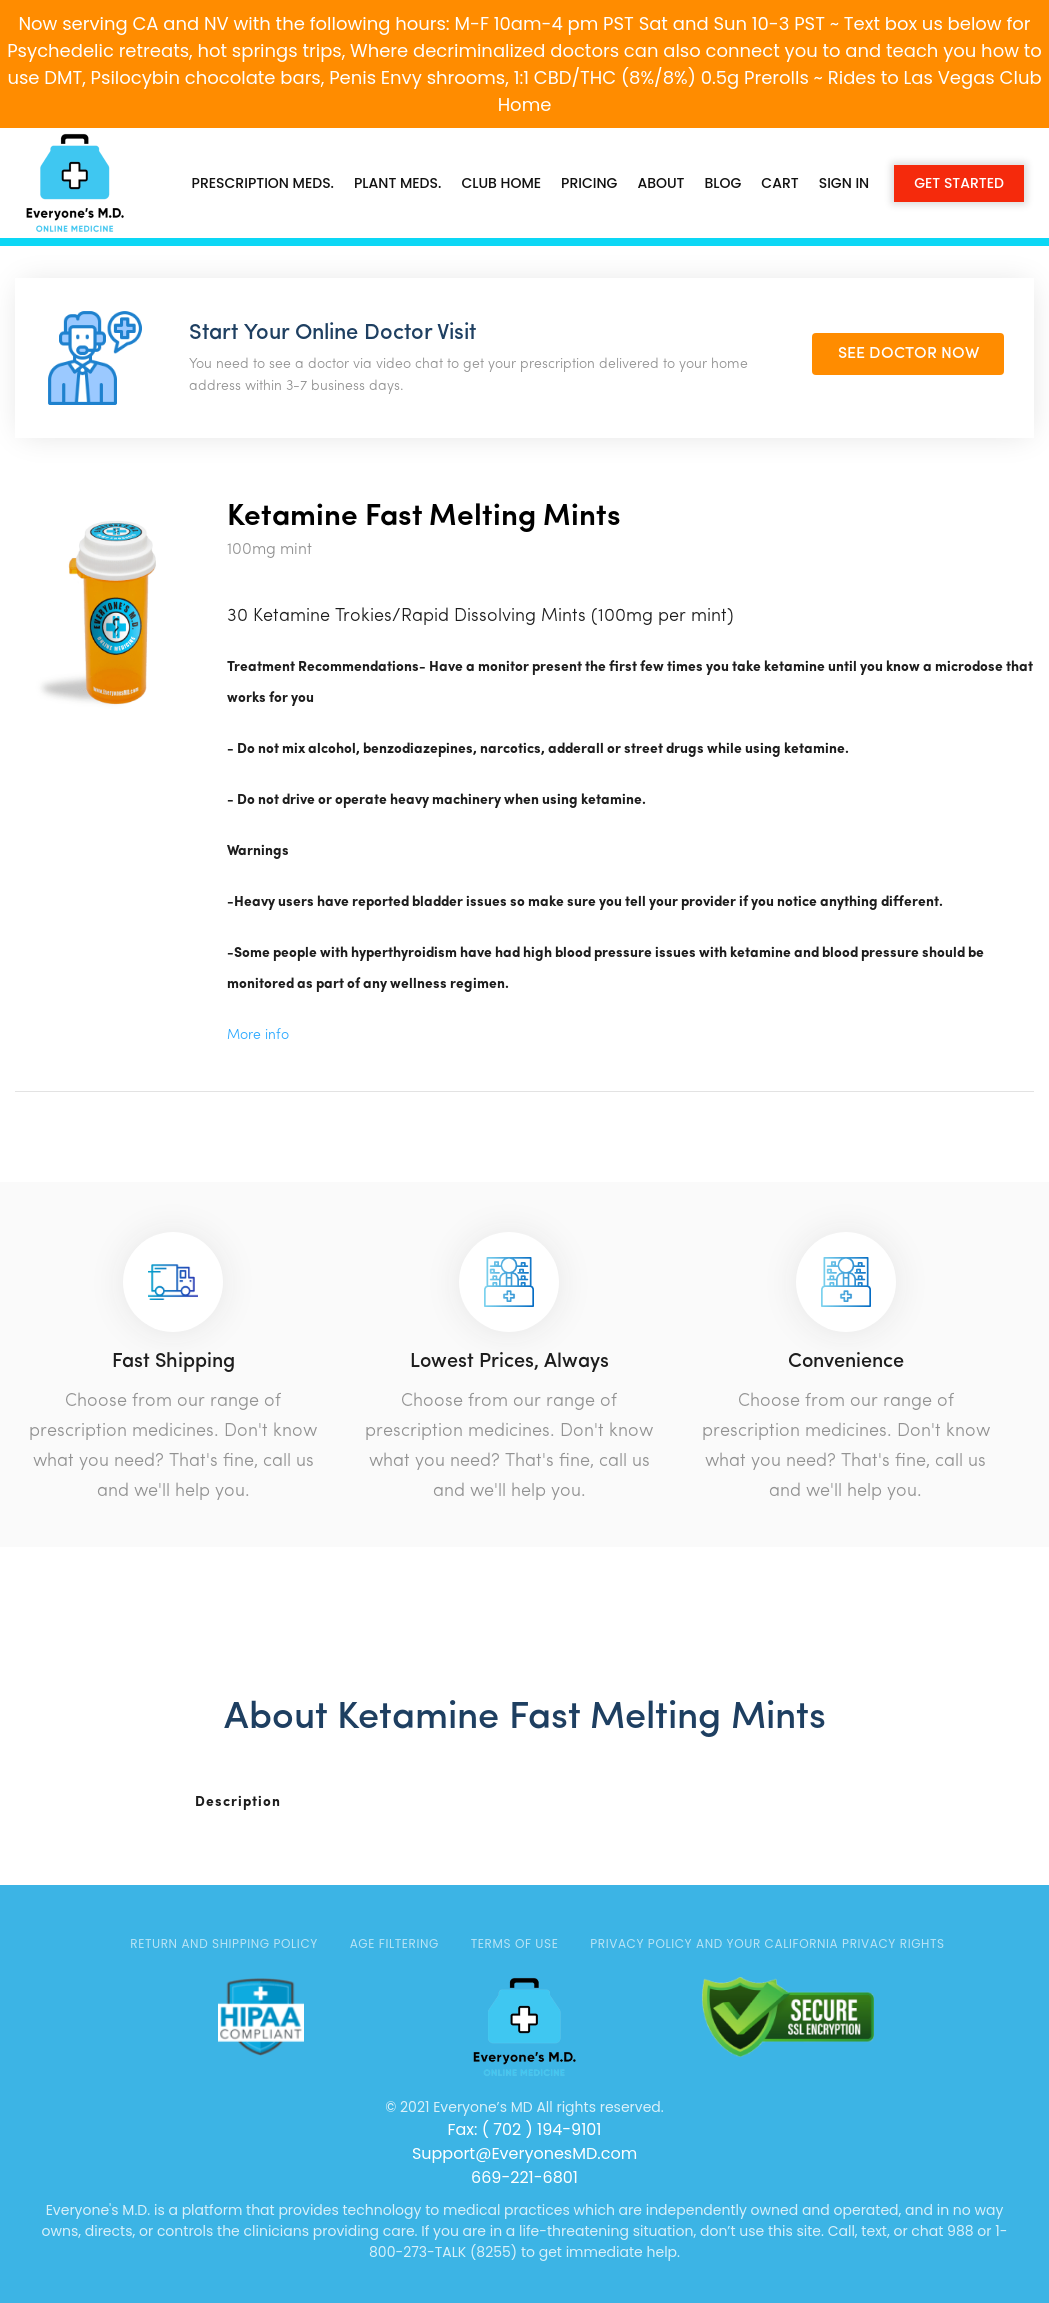 Image resolution: width=1049 pixels, height=2303 pixels. I want to click on Privacy Policy and Your California Privacy Rights, so click(767, 1943).